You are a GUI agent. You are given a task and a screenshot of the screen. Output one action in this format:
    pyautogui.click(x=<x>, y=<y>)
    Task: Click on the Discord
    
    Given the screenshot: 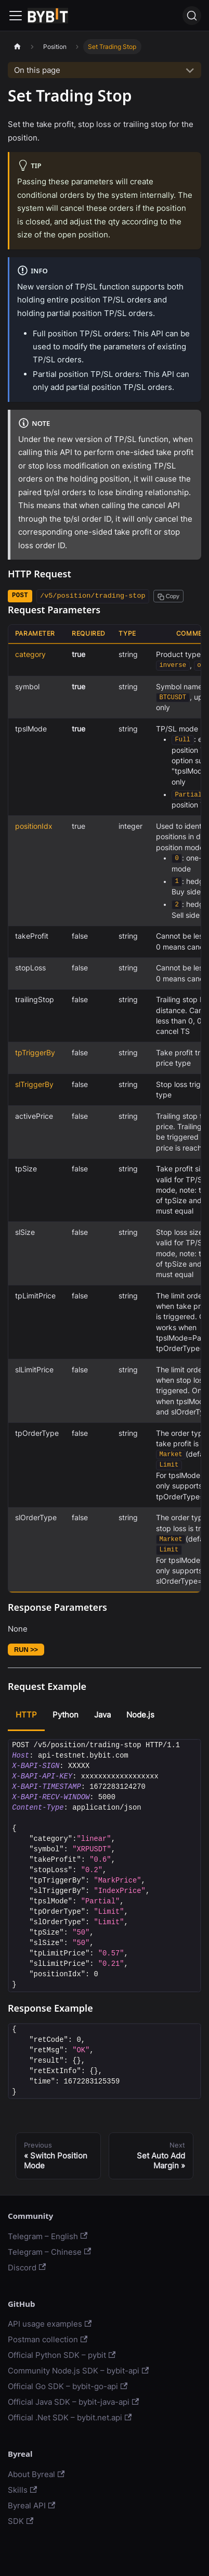 What is the action you would take?
    pyautogui.click(x=27, y=2267)
    